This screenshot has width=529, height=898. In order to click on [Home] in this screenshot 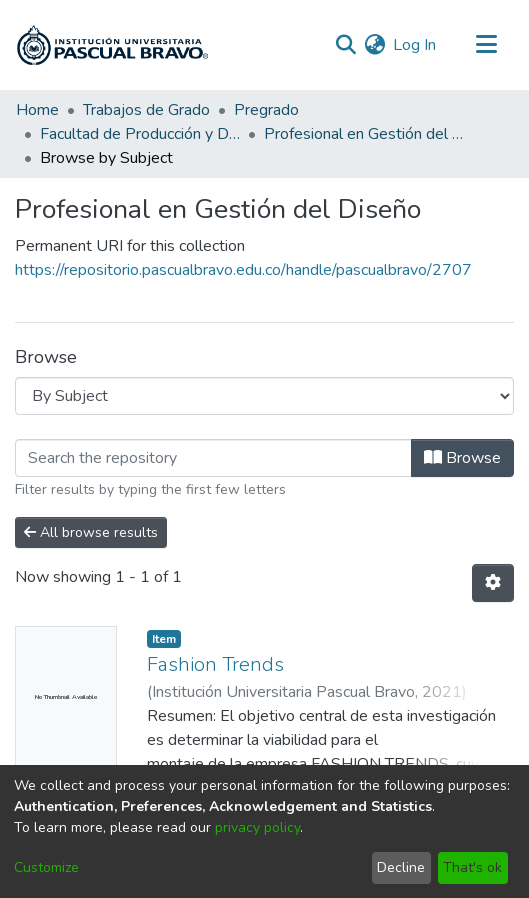, I will do `click(112, 45)`.